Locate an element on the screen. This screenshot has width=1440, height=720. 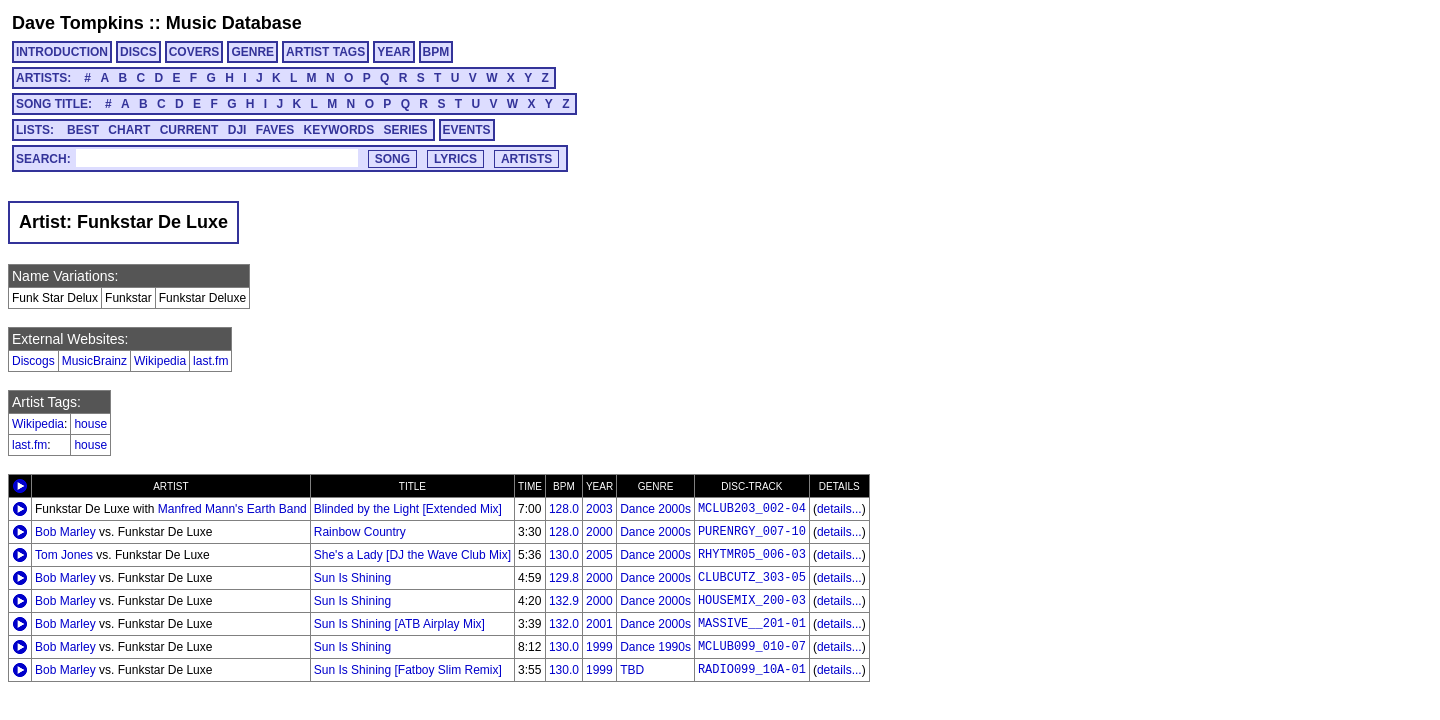
Discogs is located at coordinates (33, 361).